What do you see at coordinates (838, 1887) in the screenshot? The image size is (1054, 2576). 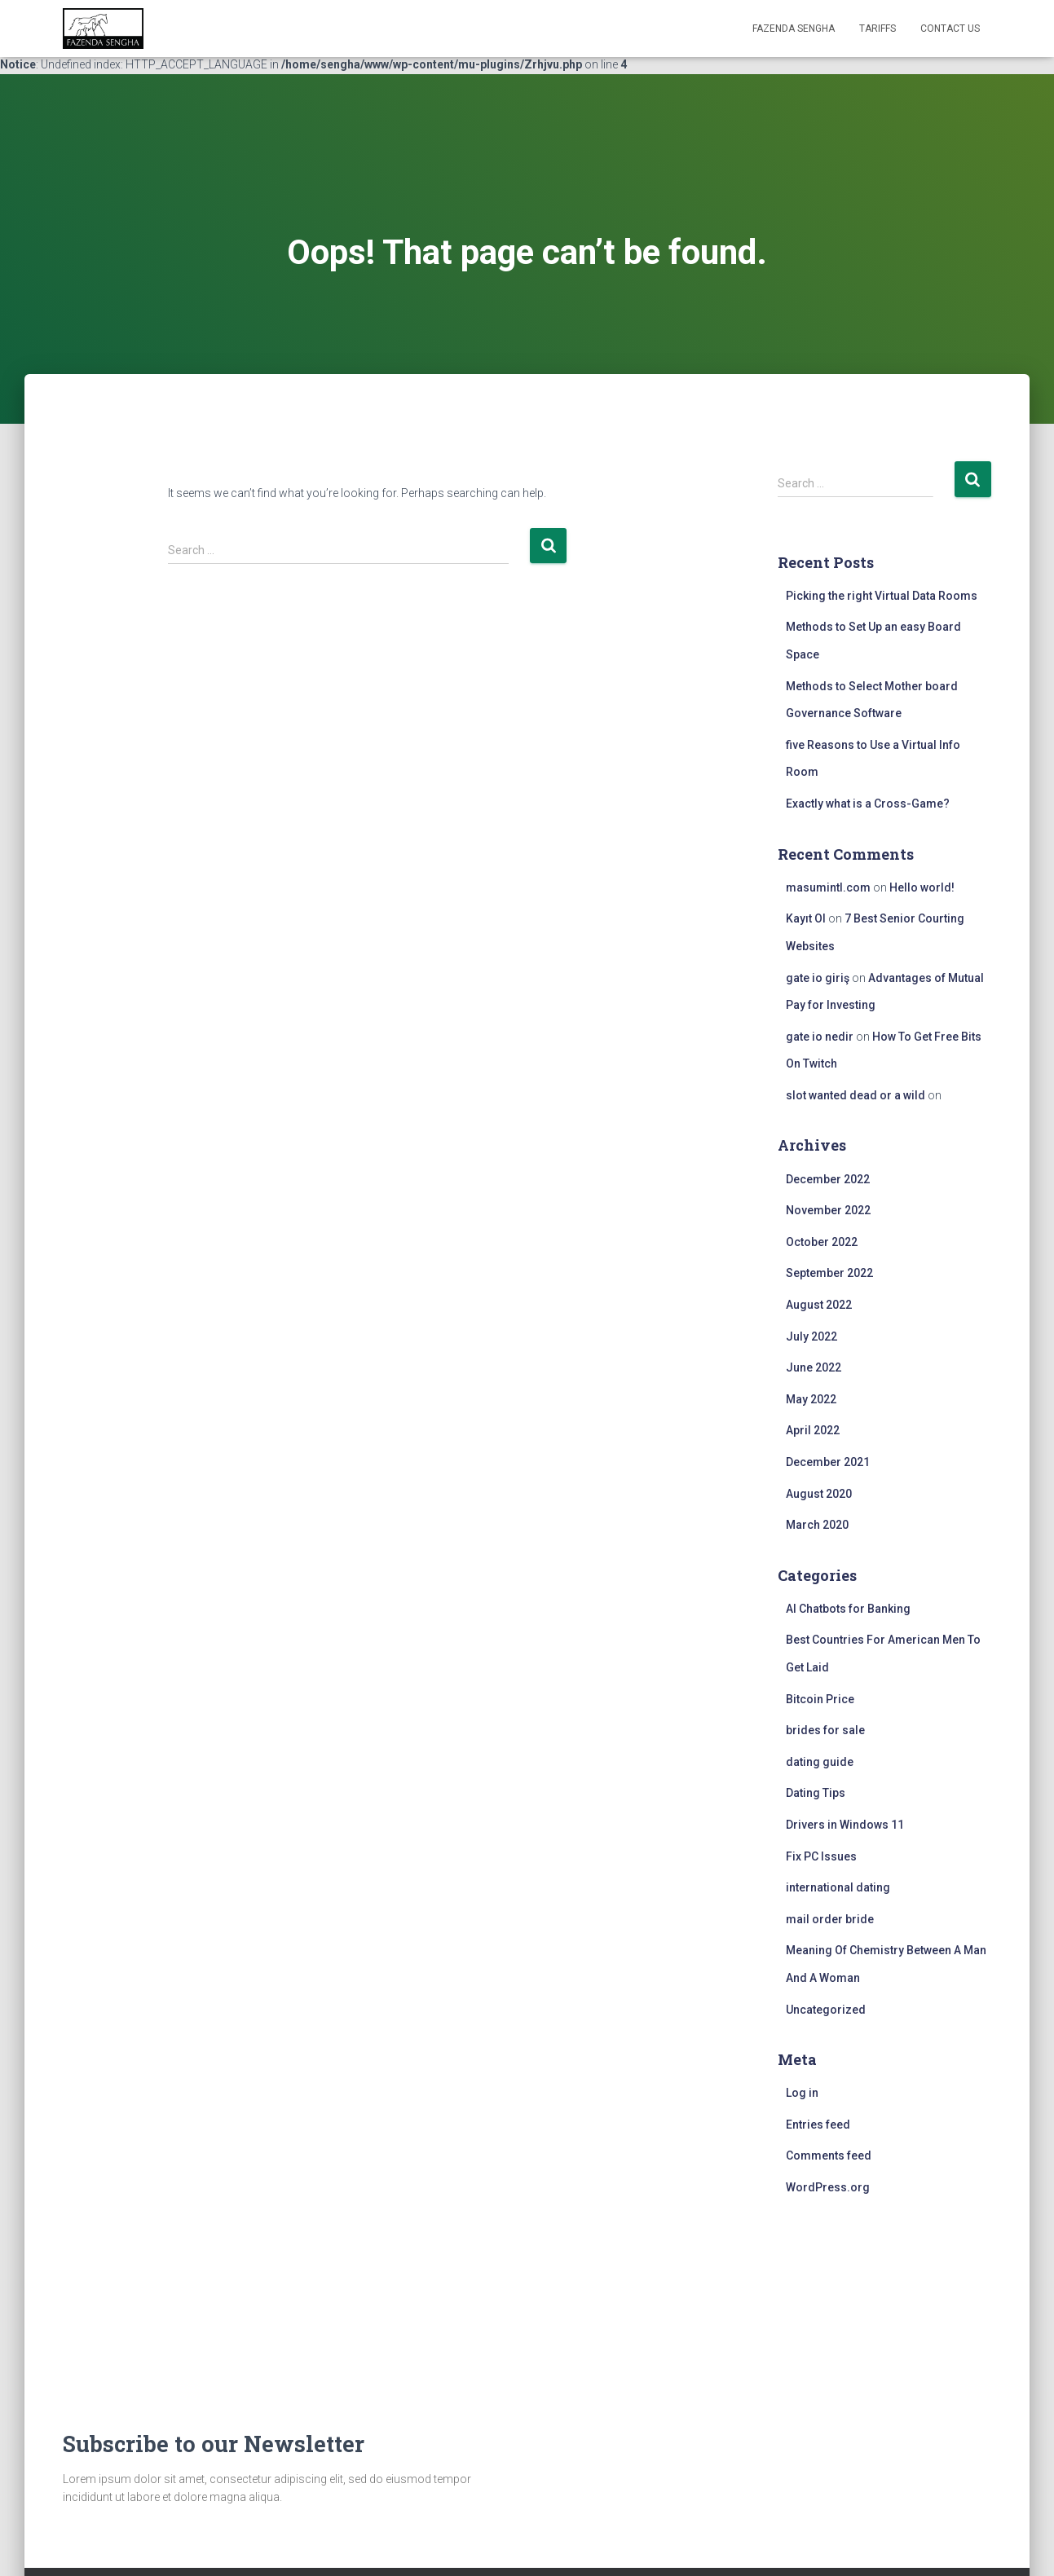 I see `international dating` at bounding box center [838, 1887].